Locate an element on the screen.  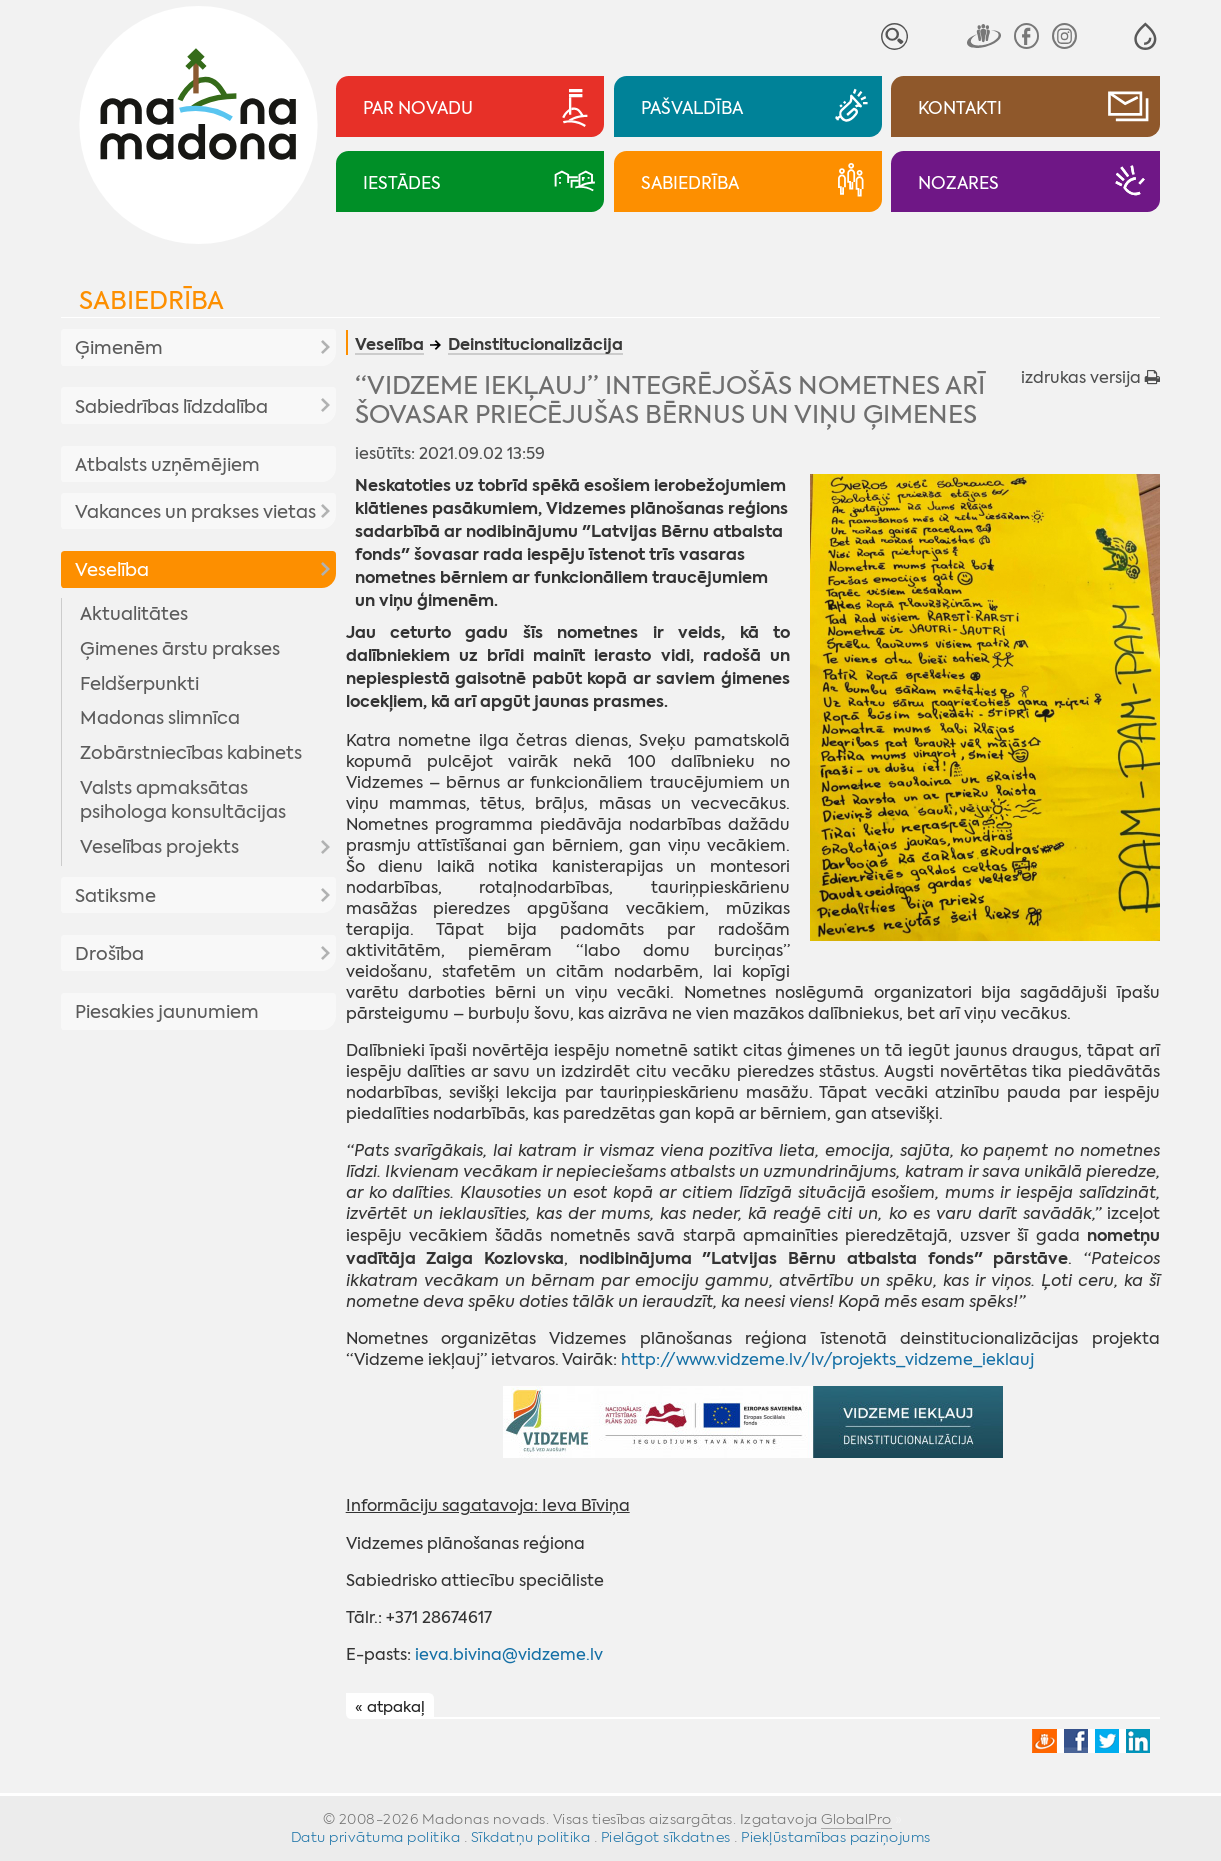
Piesakies jaunumiem is located at coordinates (167, 1012).